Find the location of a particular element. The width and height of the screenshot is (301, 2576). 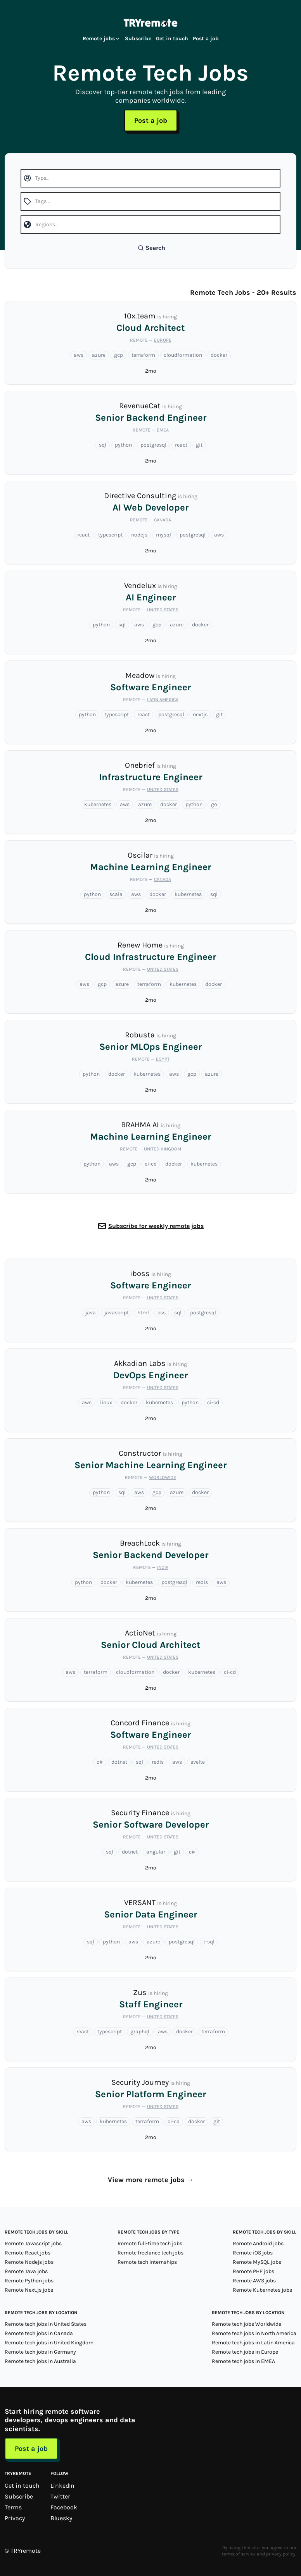

linux is located at coordinates (106, 1402).